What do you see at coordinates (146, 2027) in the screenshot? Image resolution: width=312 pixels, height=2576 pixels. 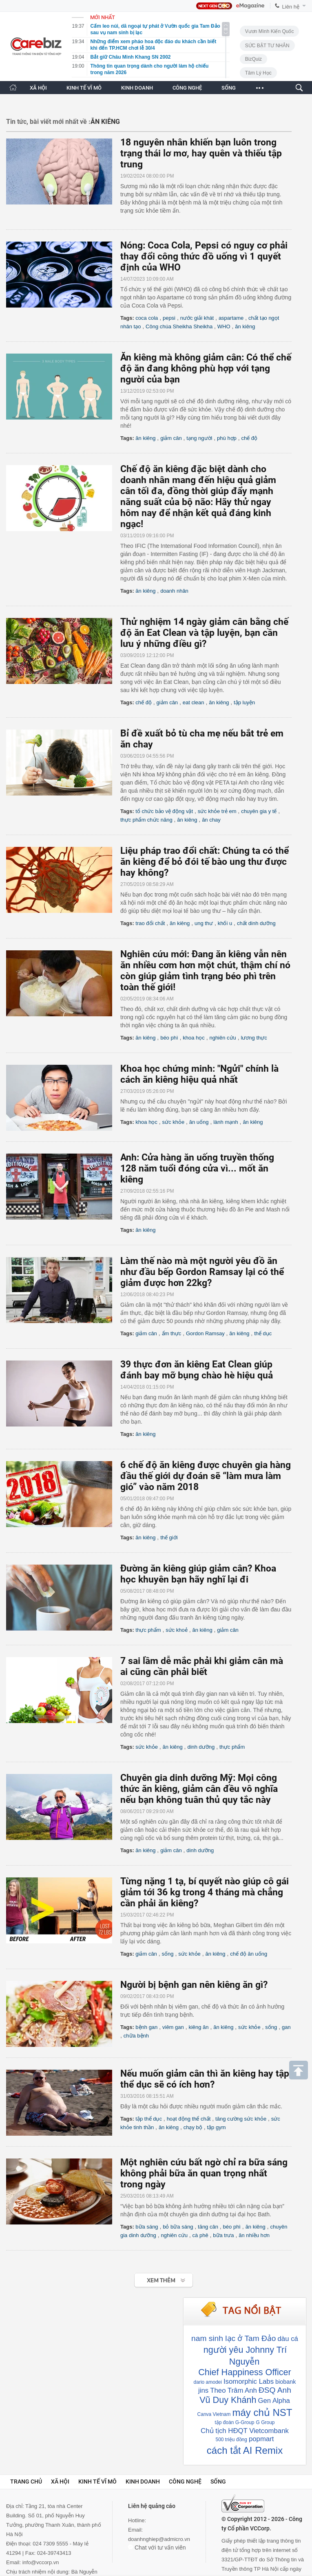 I see `bệnh gan` at bounding box center [146, 2027].